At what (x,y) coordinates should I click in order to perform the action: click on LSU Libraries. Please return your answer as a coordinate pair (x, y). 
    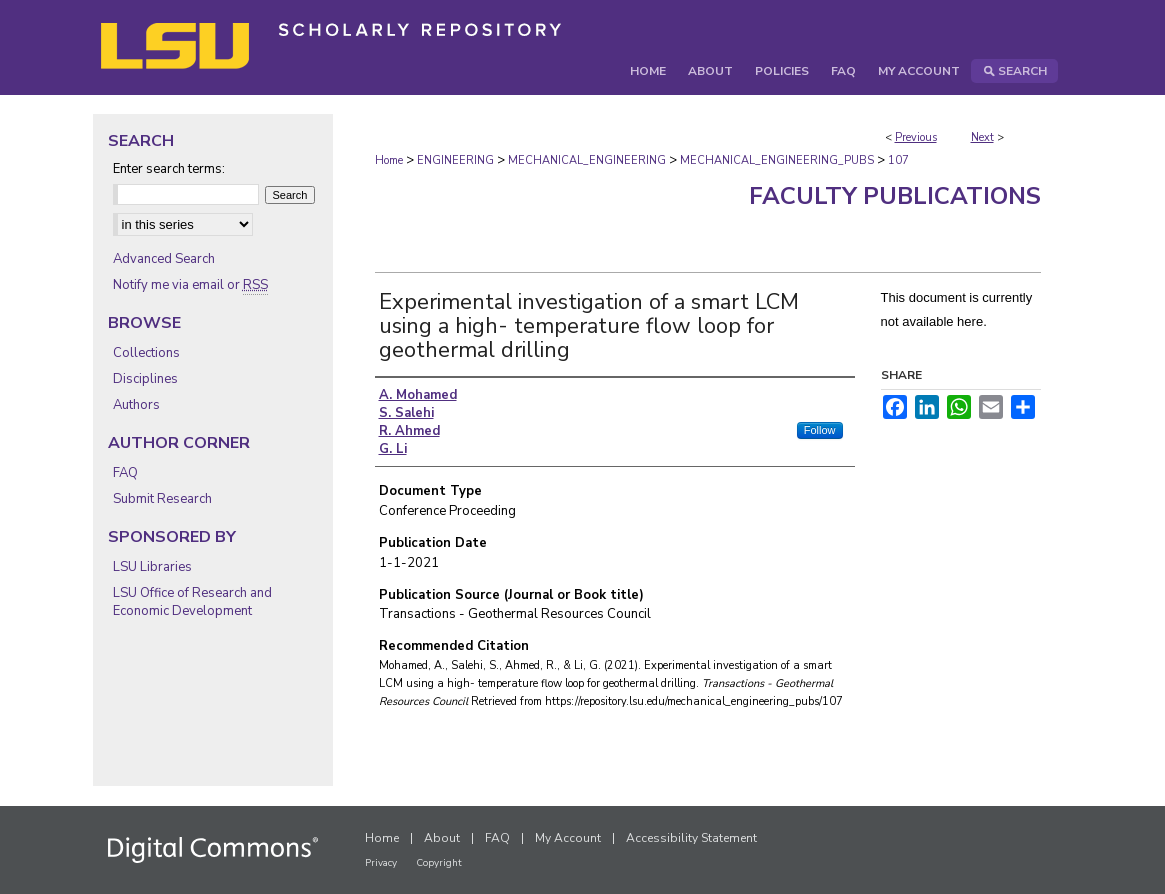
    Looking at the image, I should click on (152, 567).